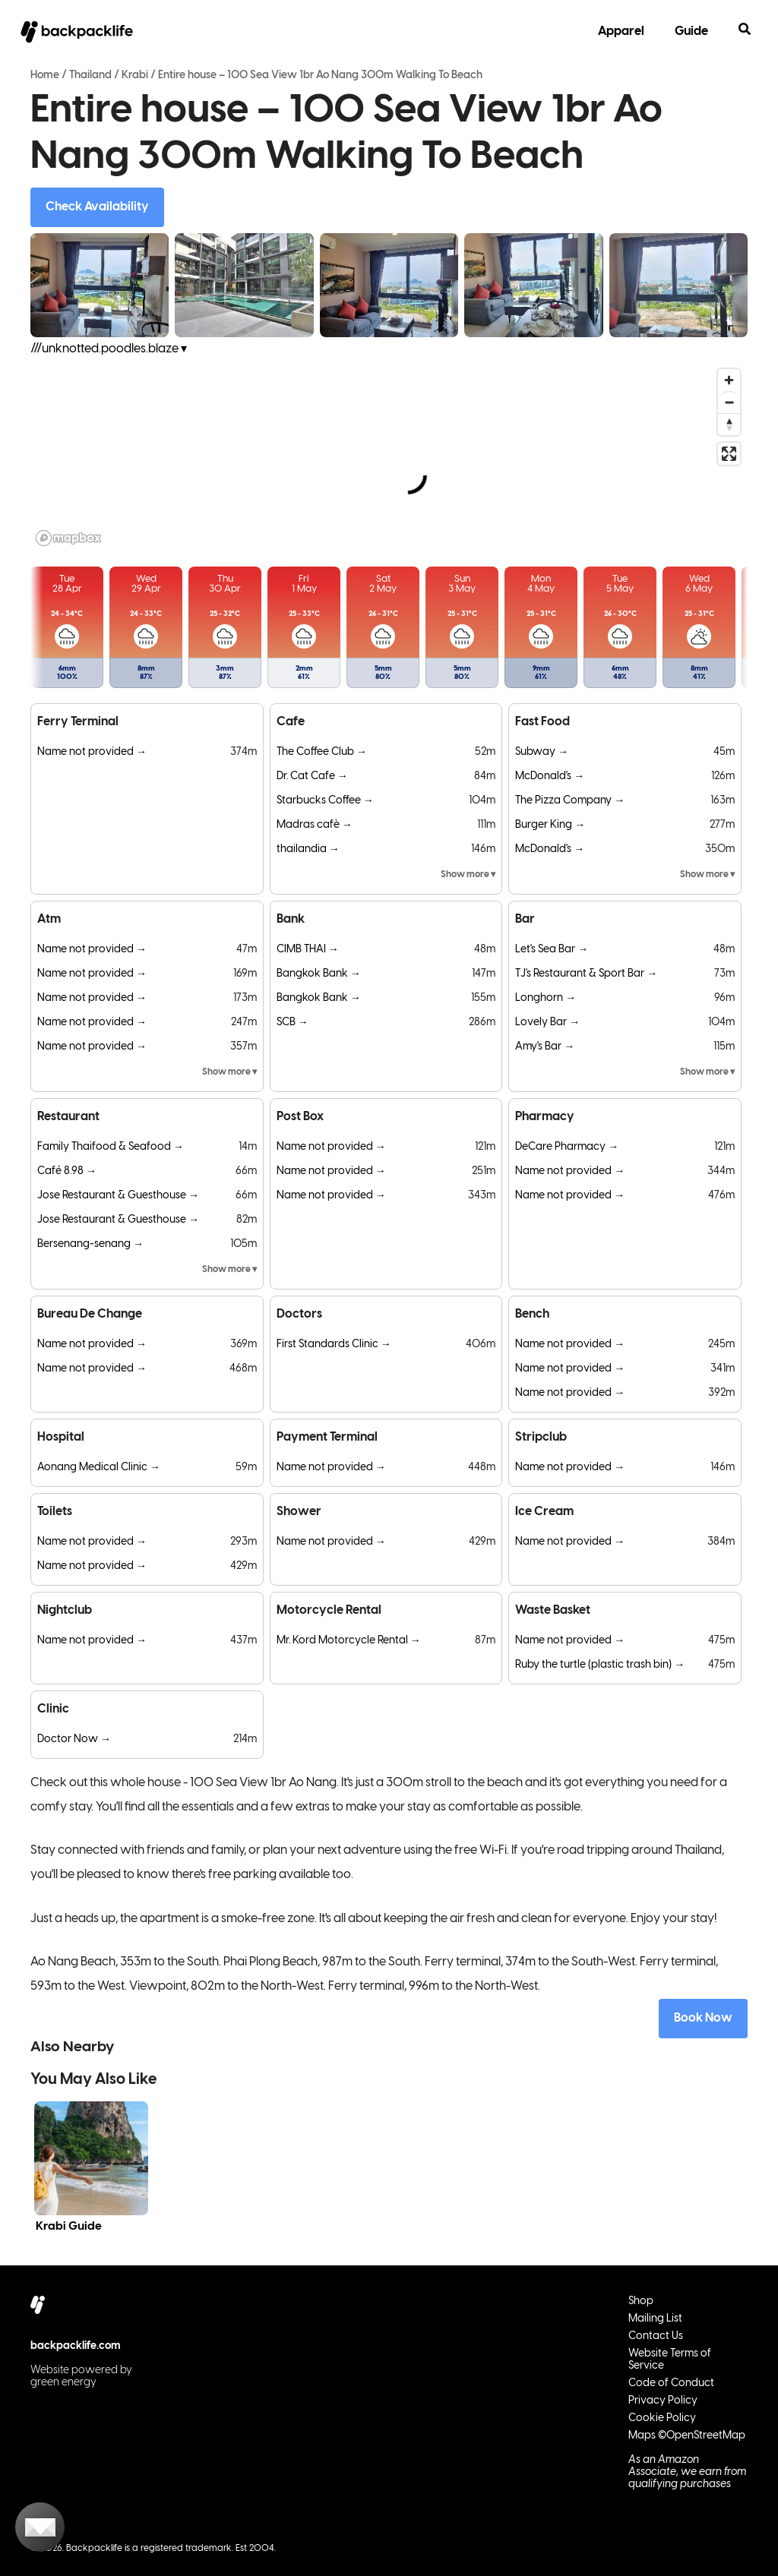  What do you see at coordinates (570, 801) in the screenshot?
I see `The Pizza Company →` at bounding box center [570, 801].